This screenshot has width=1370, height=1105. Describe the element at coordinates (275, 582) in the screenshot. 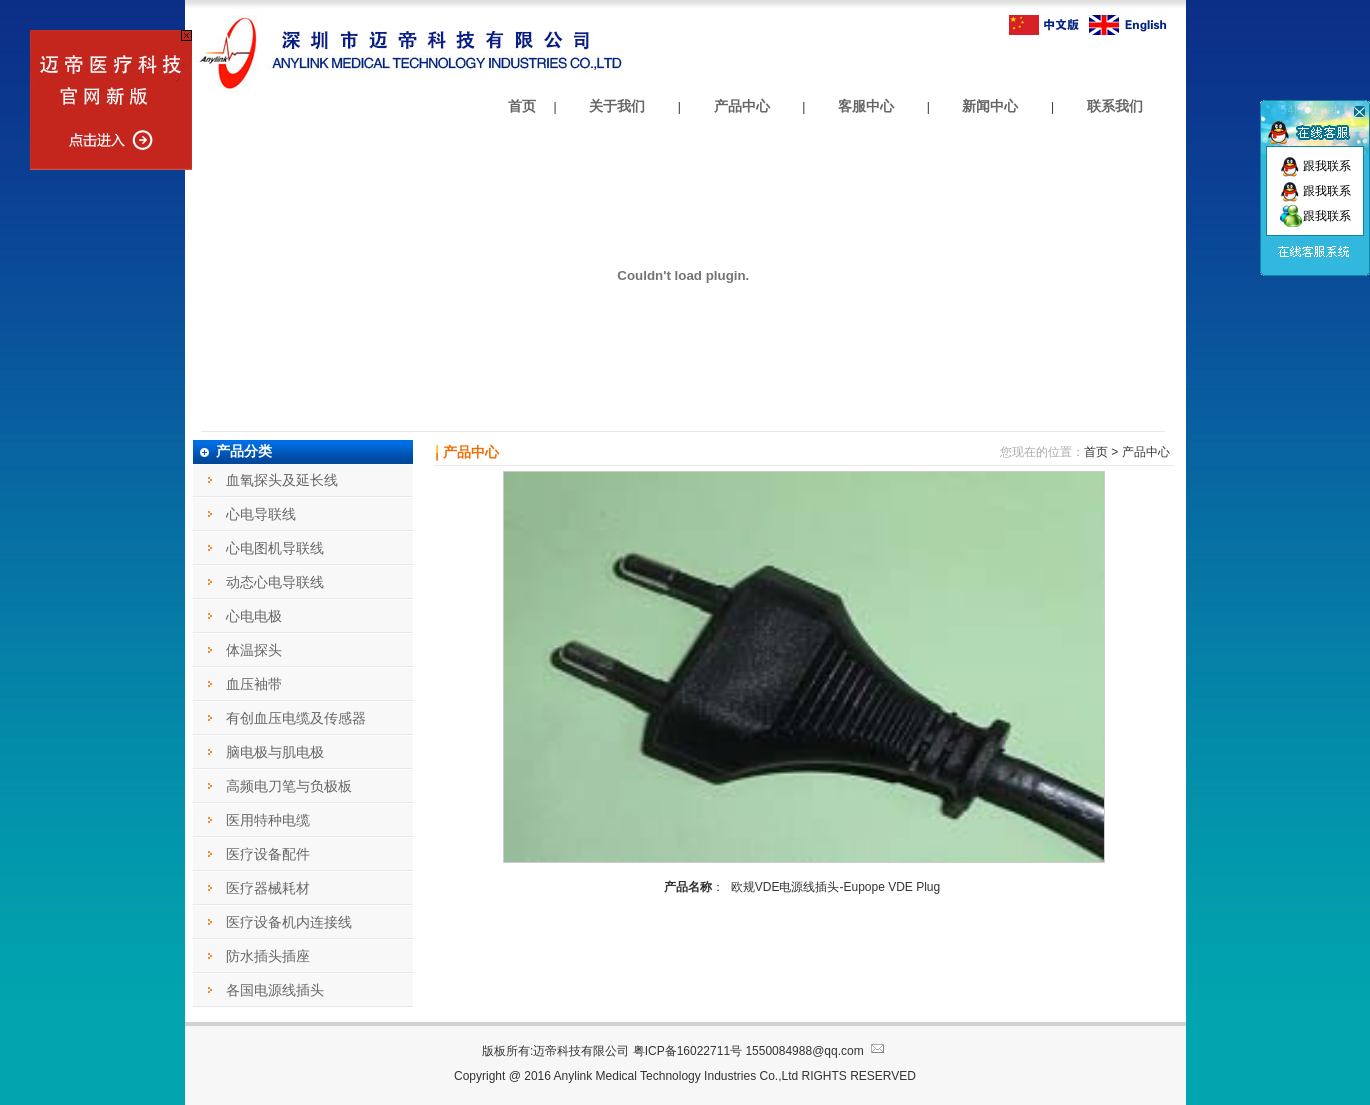

I see `动态心电导联线` at that location.